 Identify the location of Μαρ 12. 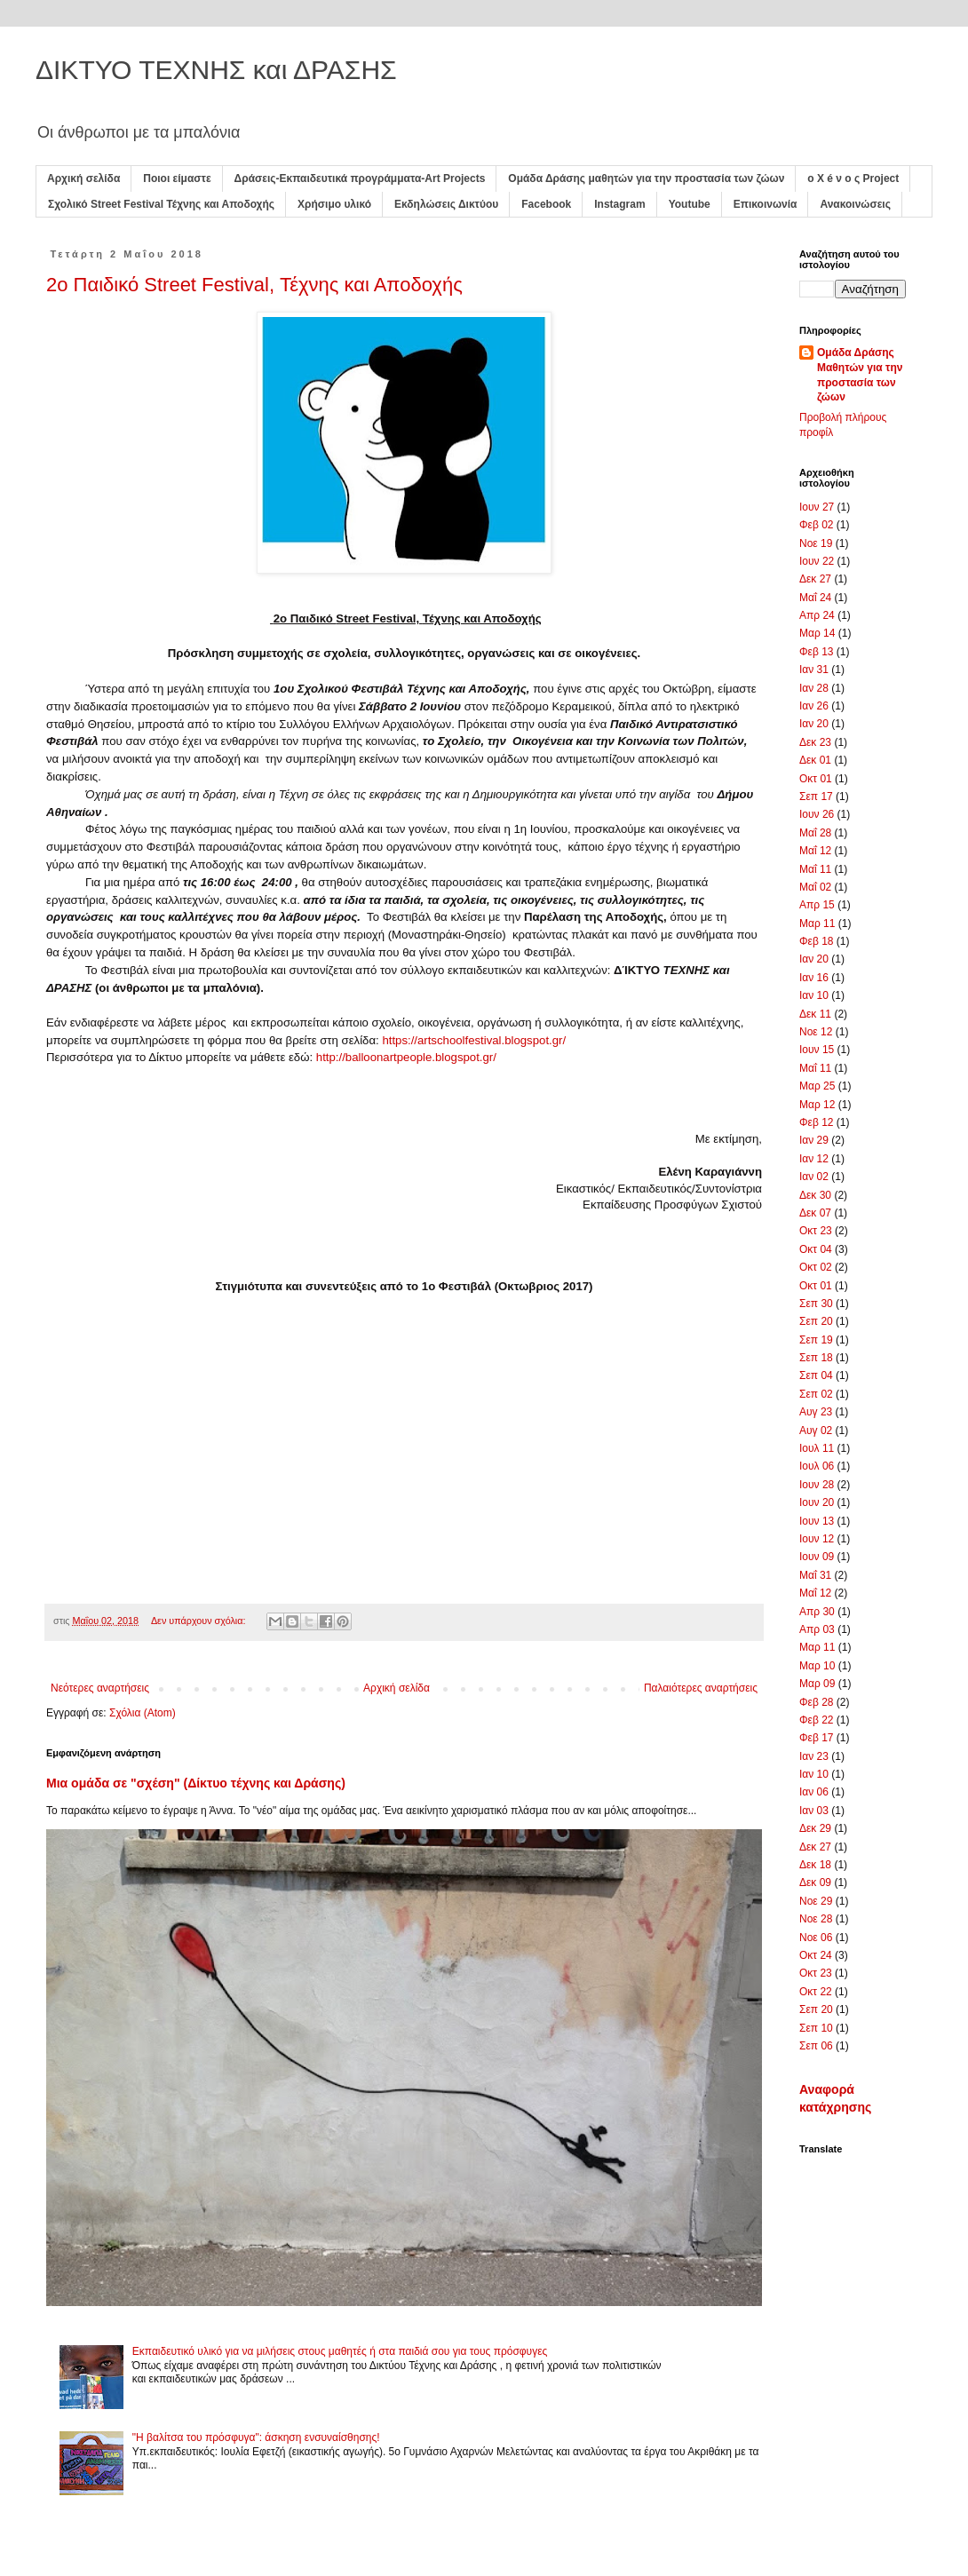
(817, 1104).